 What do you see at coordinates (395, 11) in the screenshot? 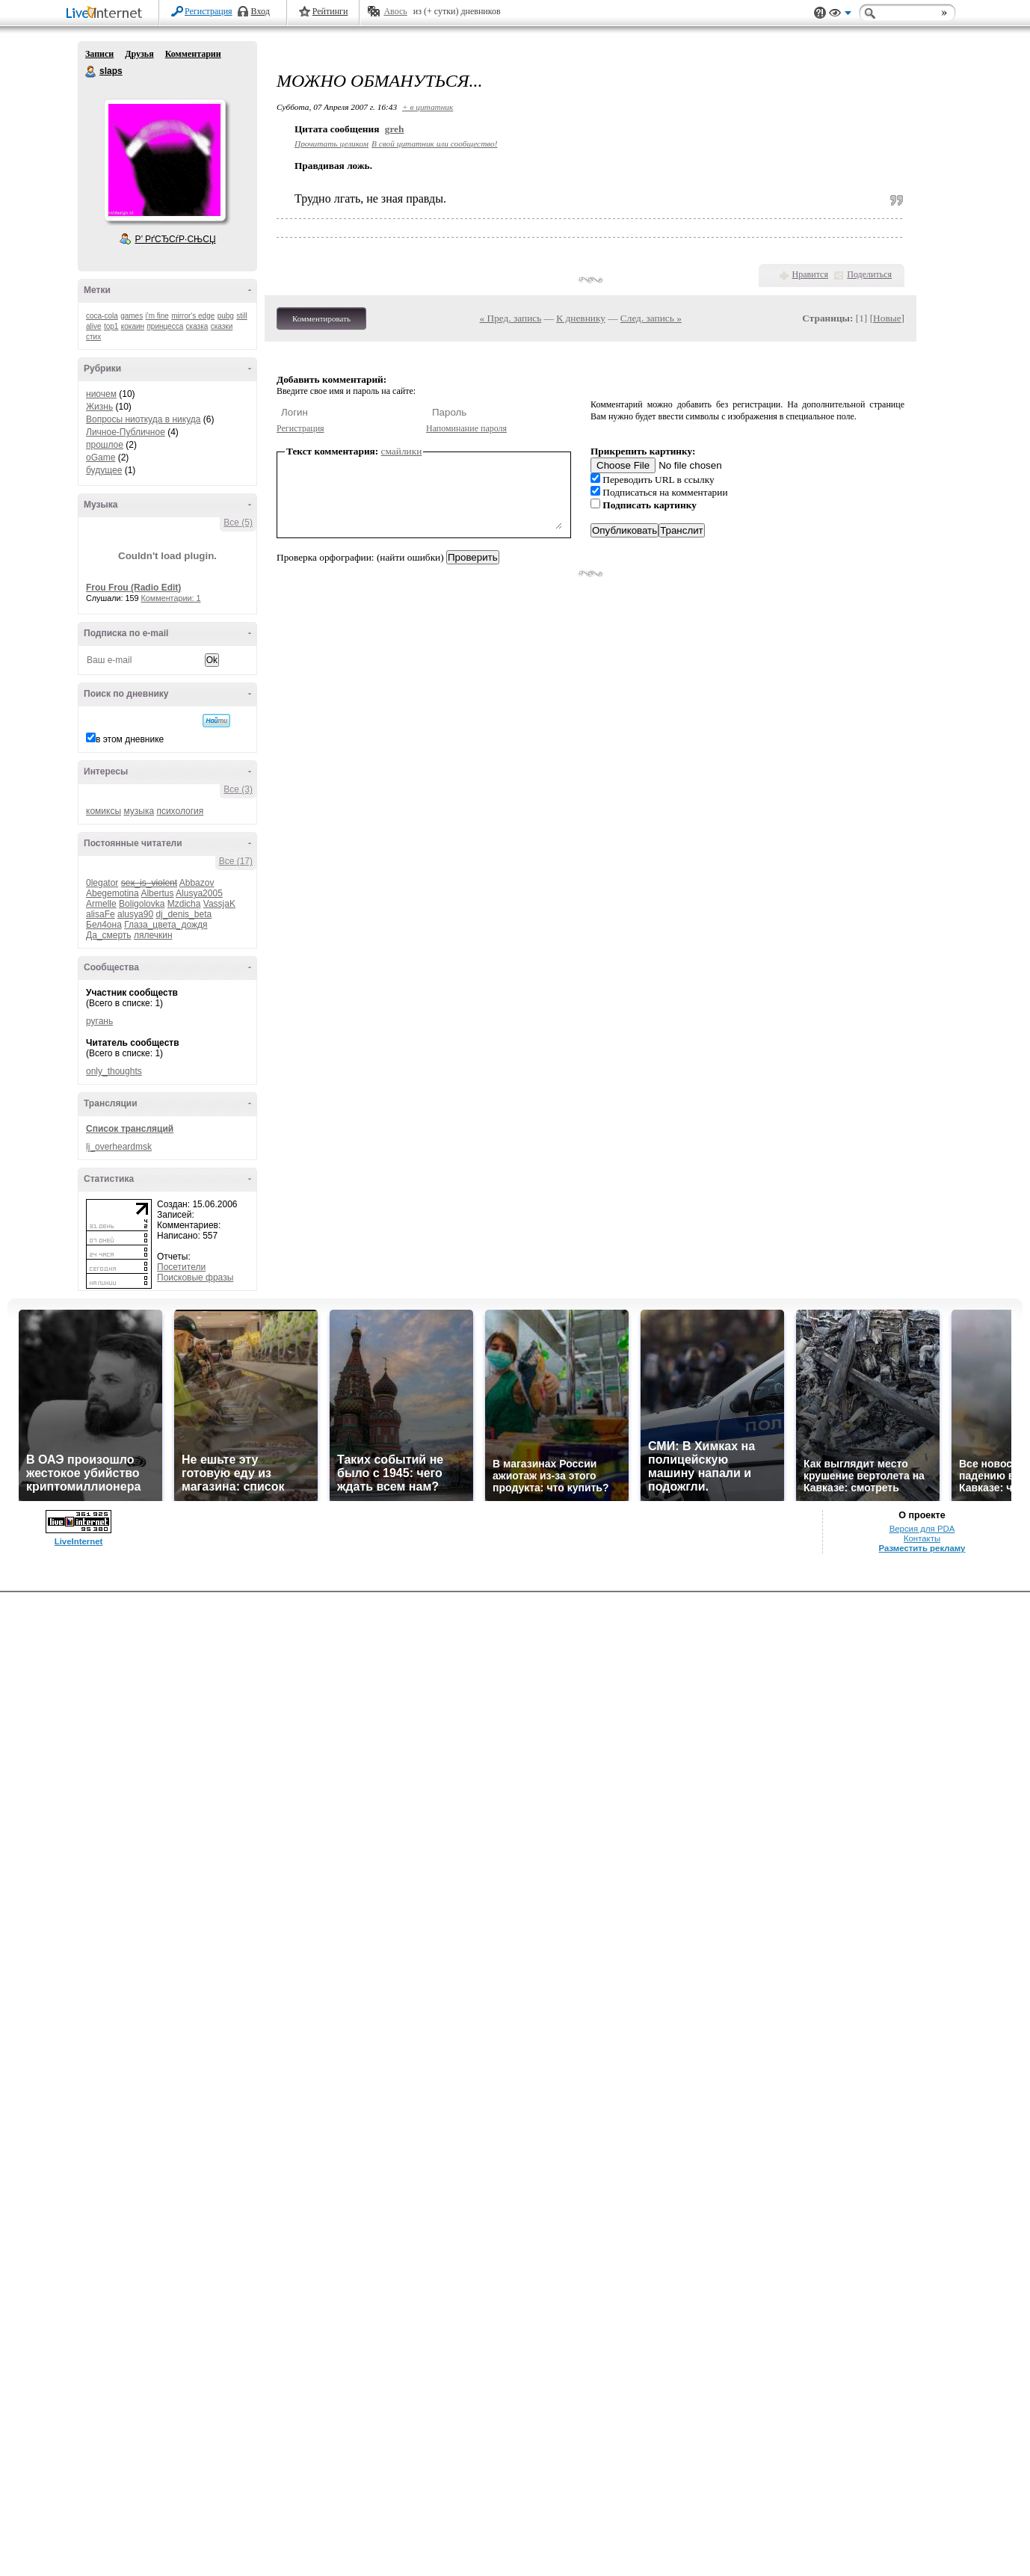
I see `Авось` at bounding box center [395, 11].